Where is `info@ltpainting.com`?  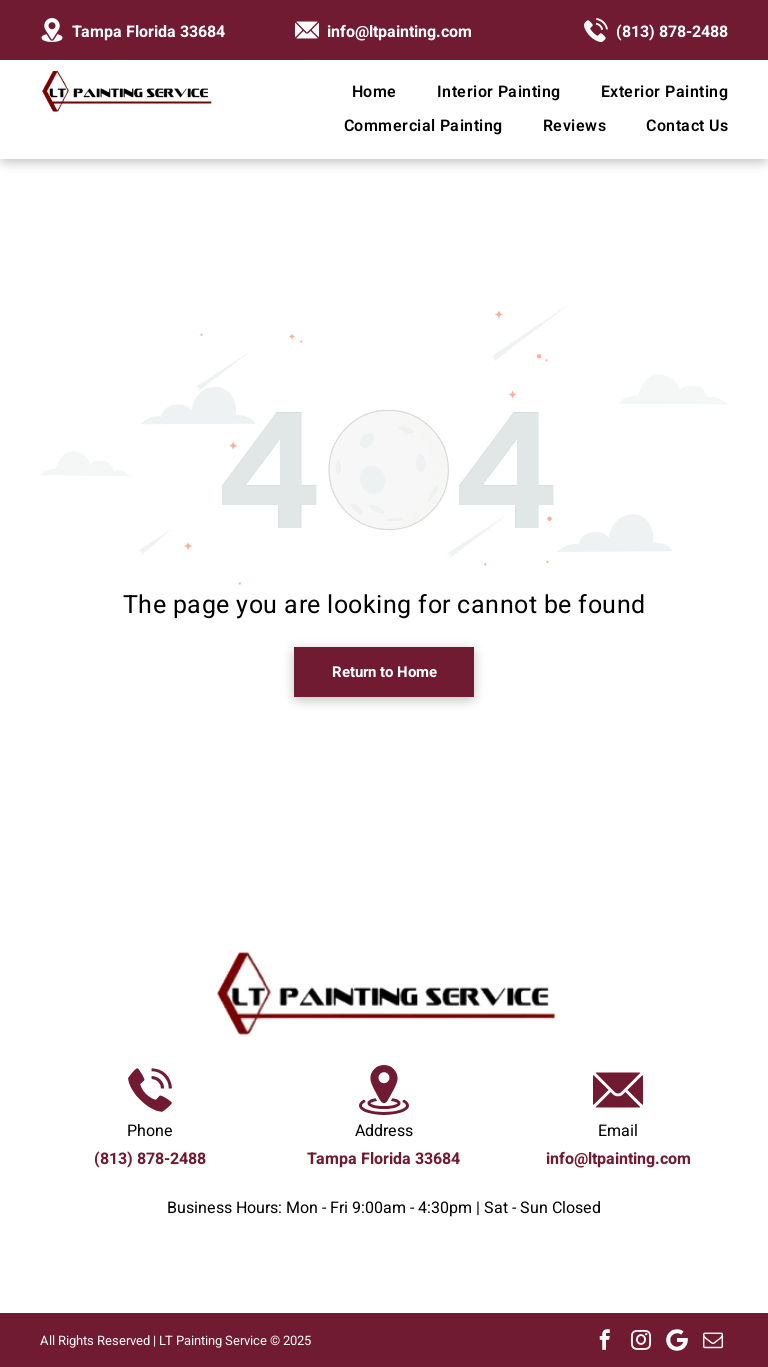 info@ltpainting.com is located at coordinates (399, 32).